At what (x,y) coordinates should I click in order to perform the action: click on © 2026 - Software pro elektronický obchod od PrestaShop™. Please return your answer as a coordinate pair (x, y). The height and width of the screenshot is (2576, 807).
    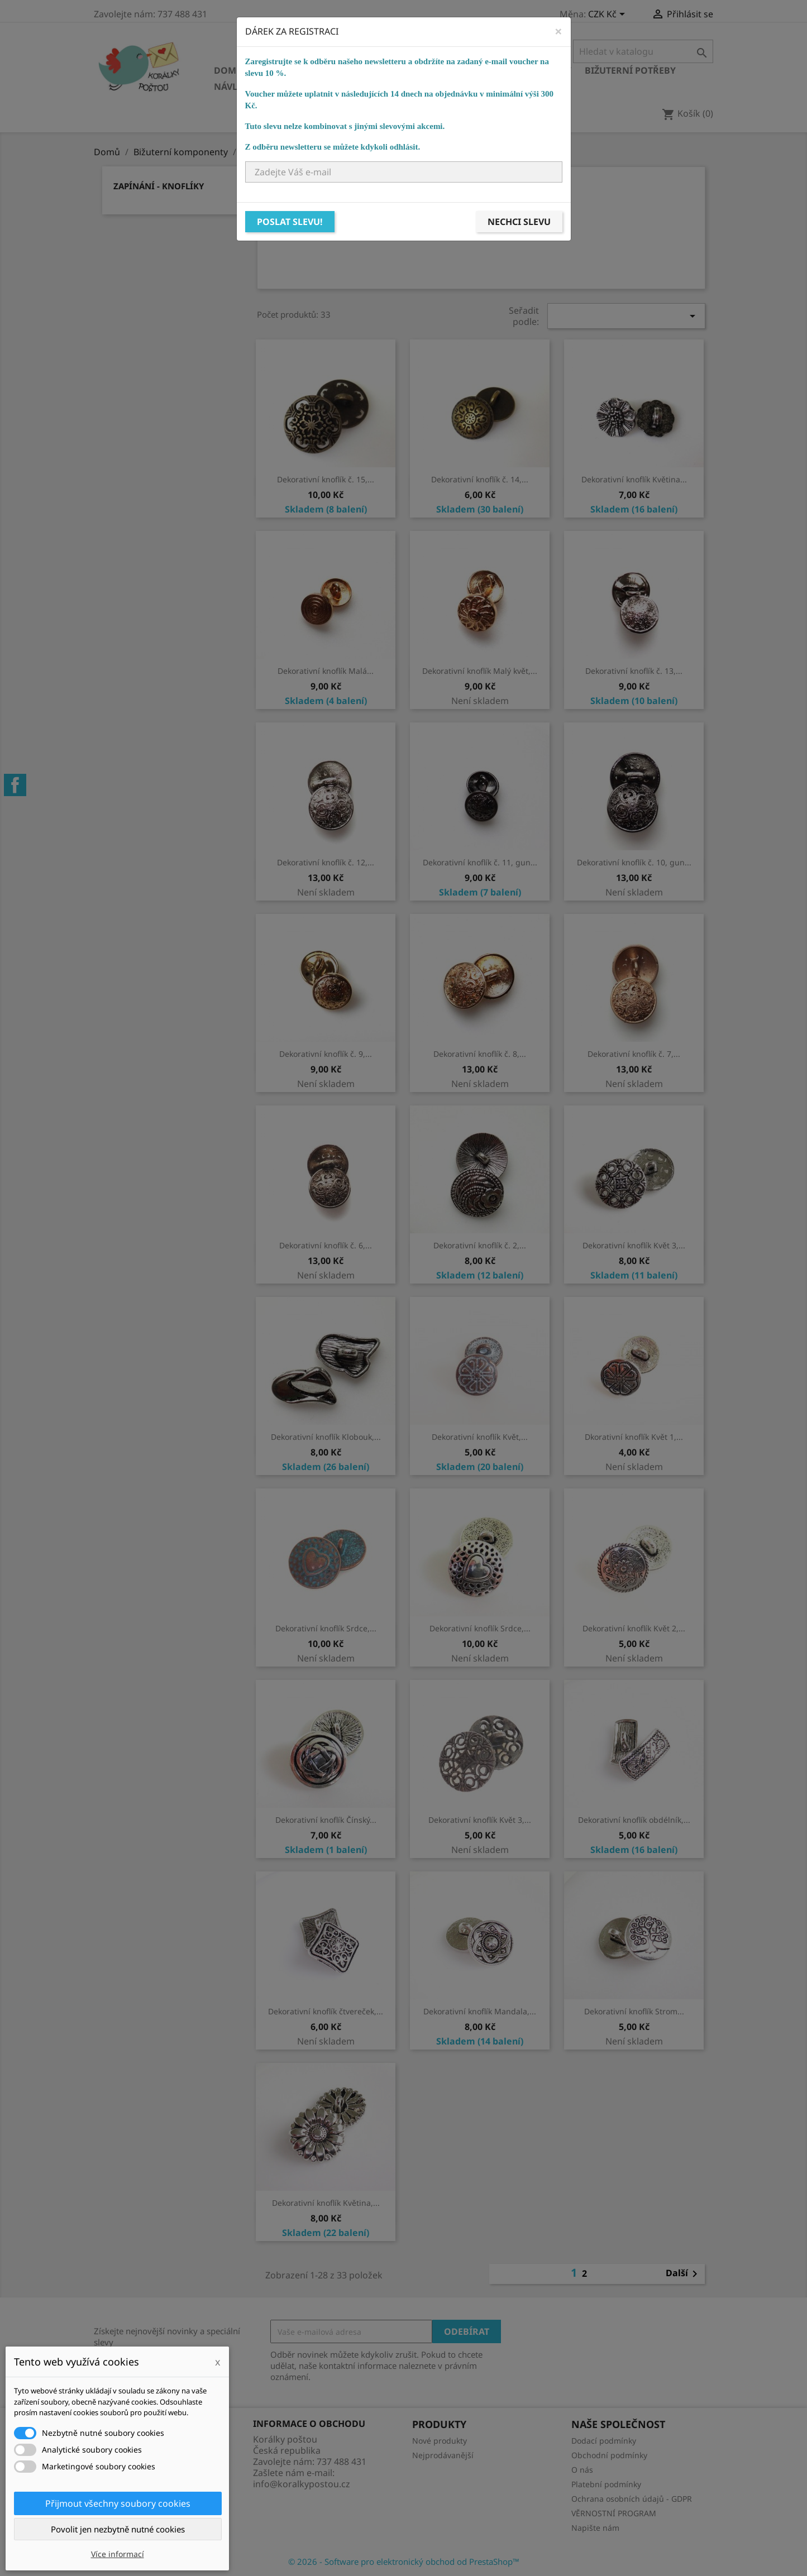
    Looking at the image, I should click on (403, 2561).